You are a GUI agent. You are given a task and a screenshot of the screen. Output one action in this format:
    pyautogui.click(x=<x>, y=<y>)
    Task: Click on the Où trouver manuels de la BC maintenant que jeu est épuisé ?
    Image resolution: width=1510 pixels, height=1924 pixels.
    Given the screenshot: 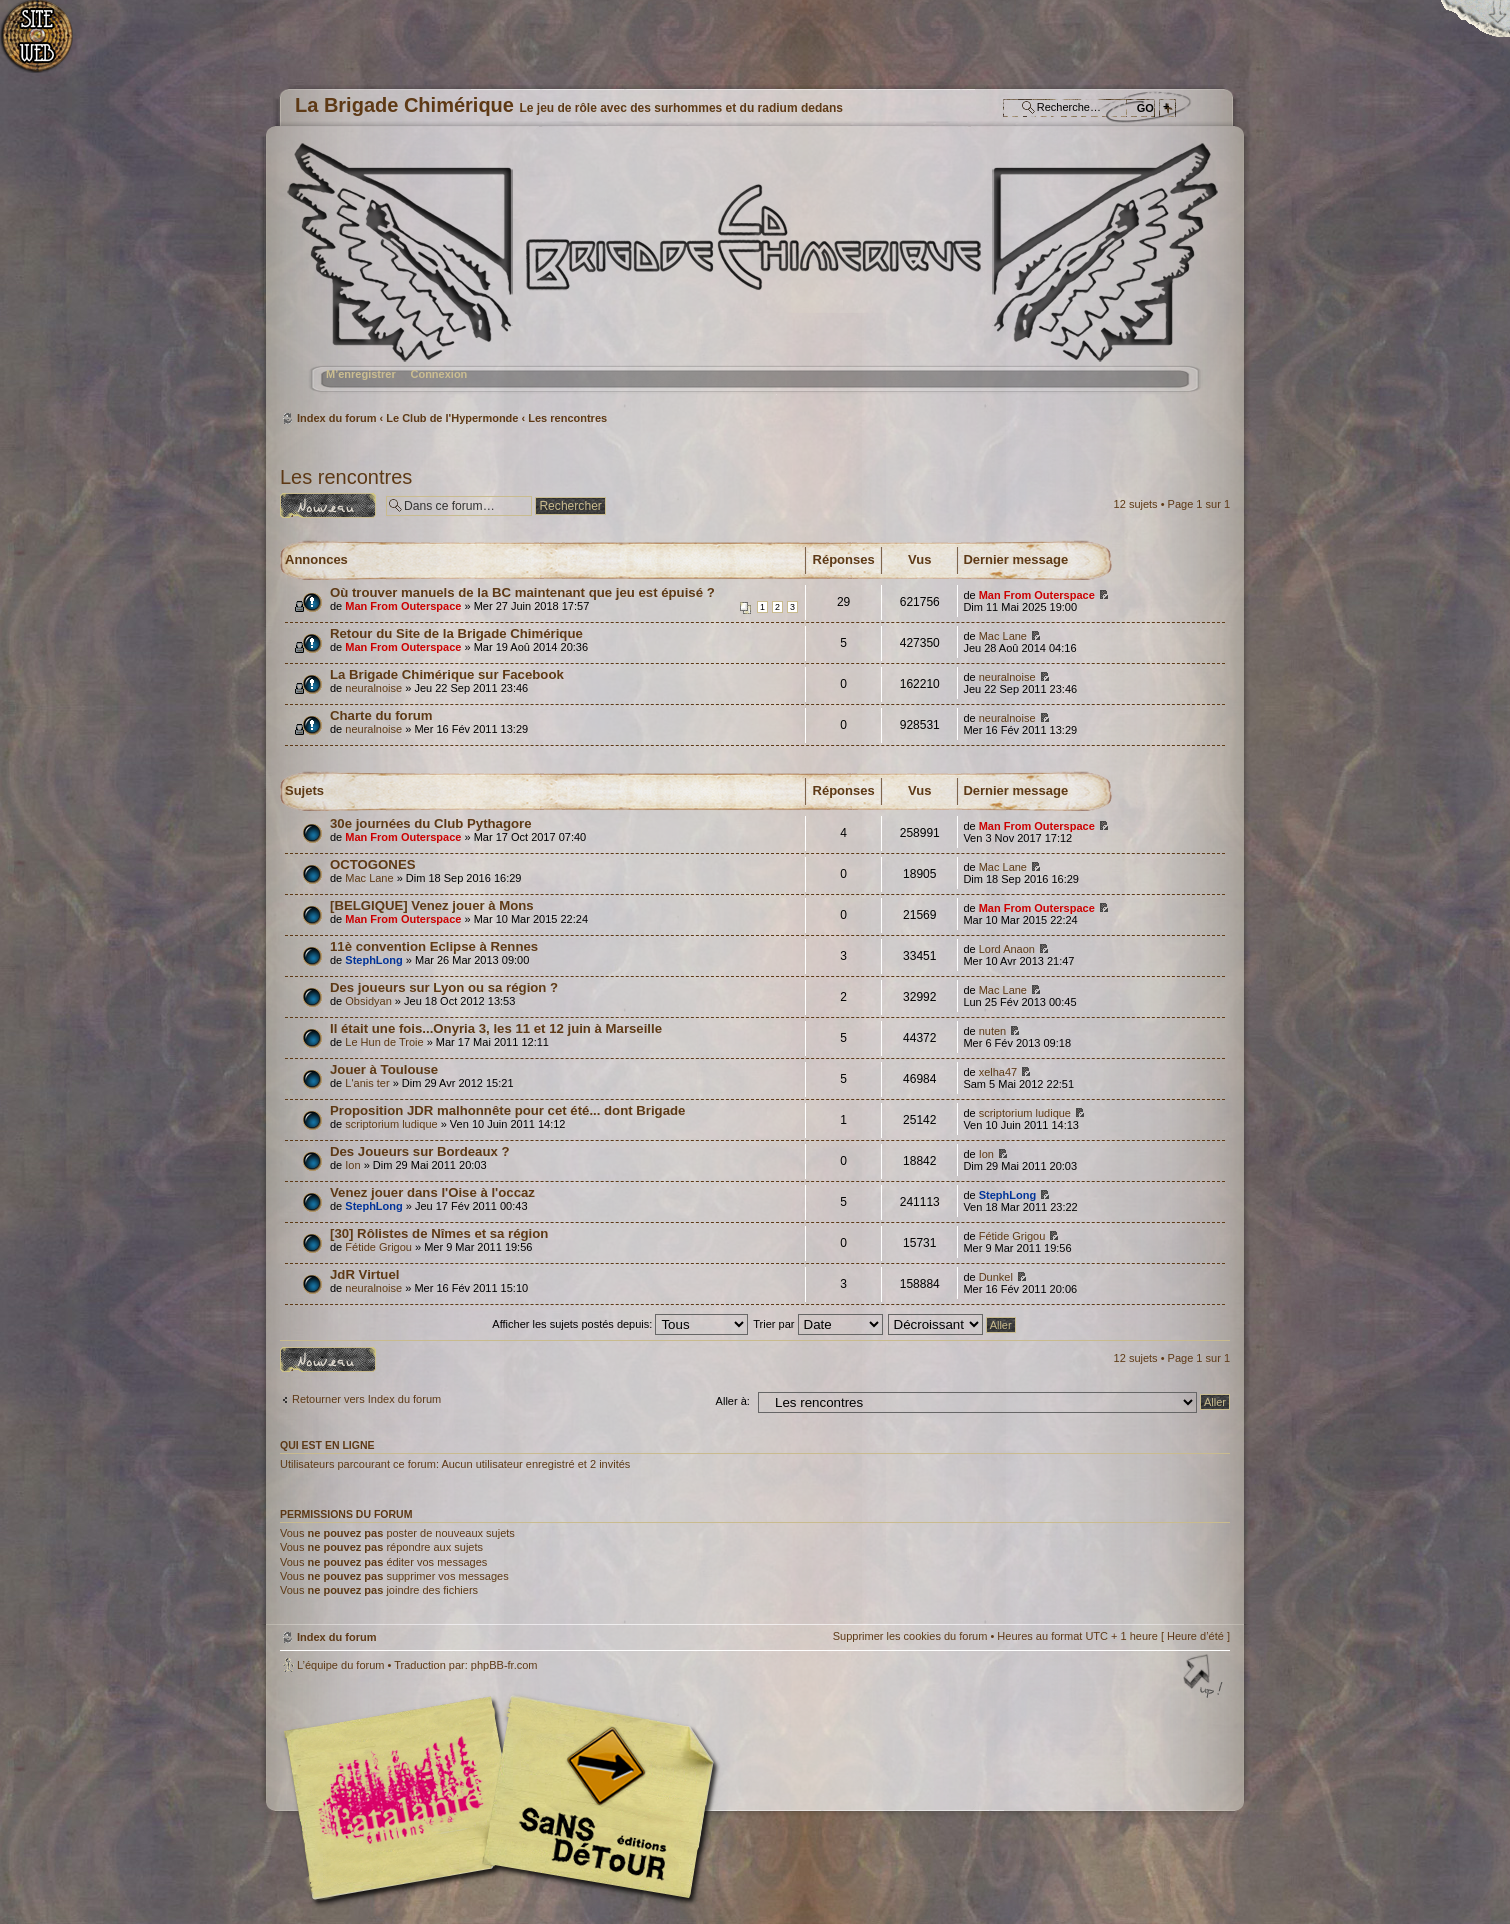 What is the action you would take?
    pyautogui.click(x=522, y=592)
    